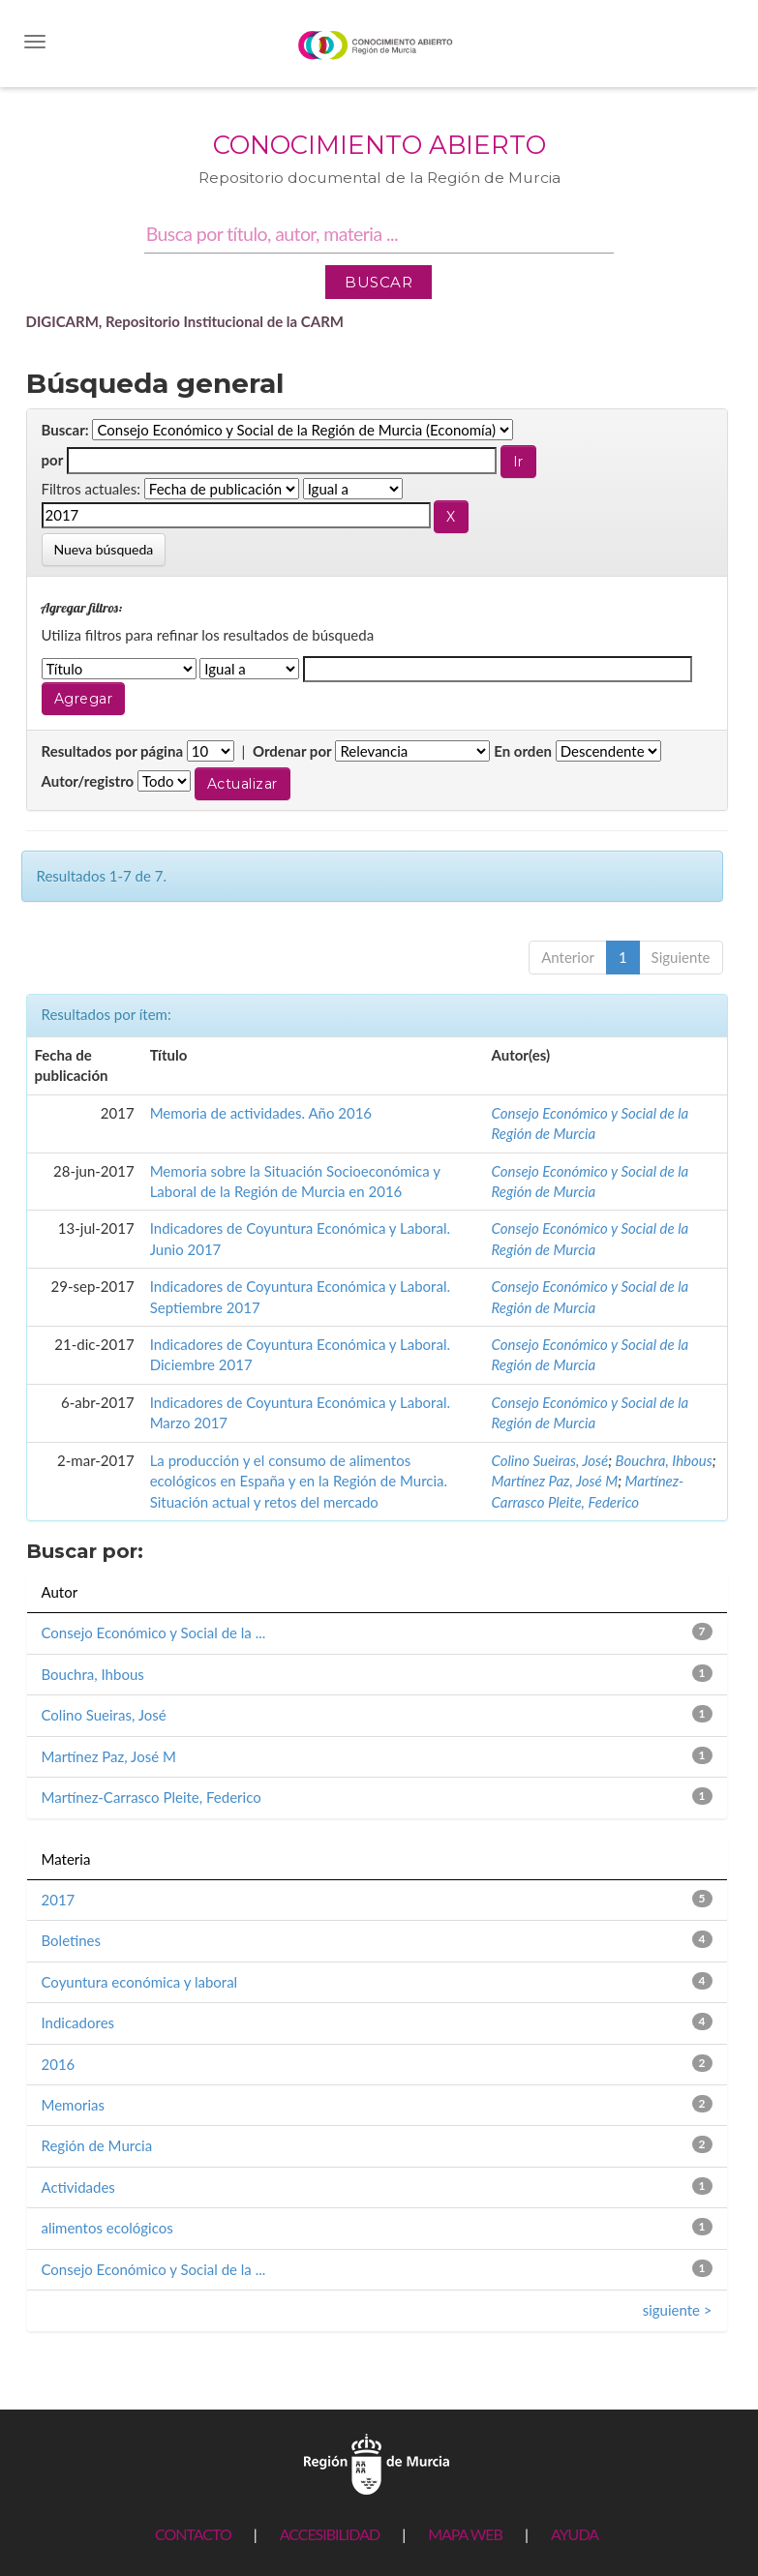  What do you see at coordinates (574, 2534) in the screenshot?
I see `AYUDA` at bounding box center [574, 2534].